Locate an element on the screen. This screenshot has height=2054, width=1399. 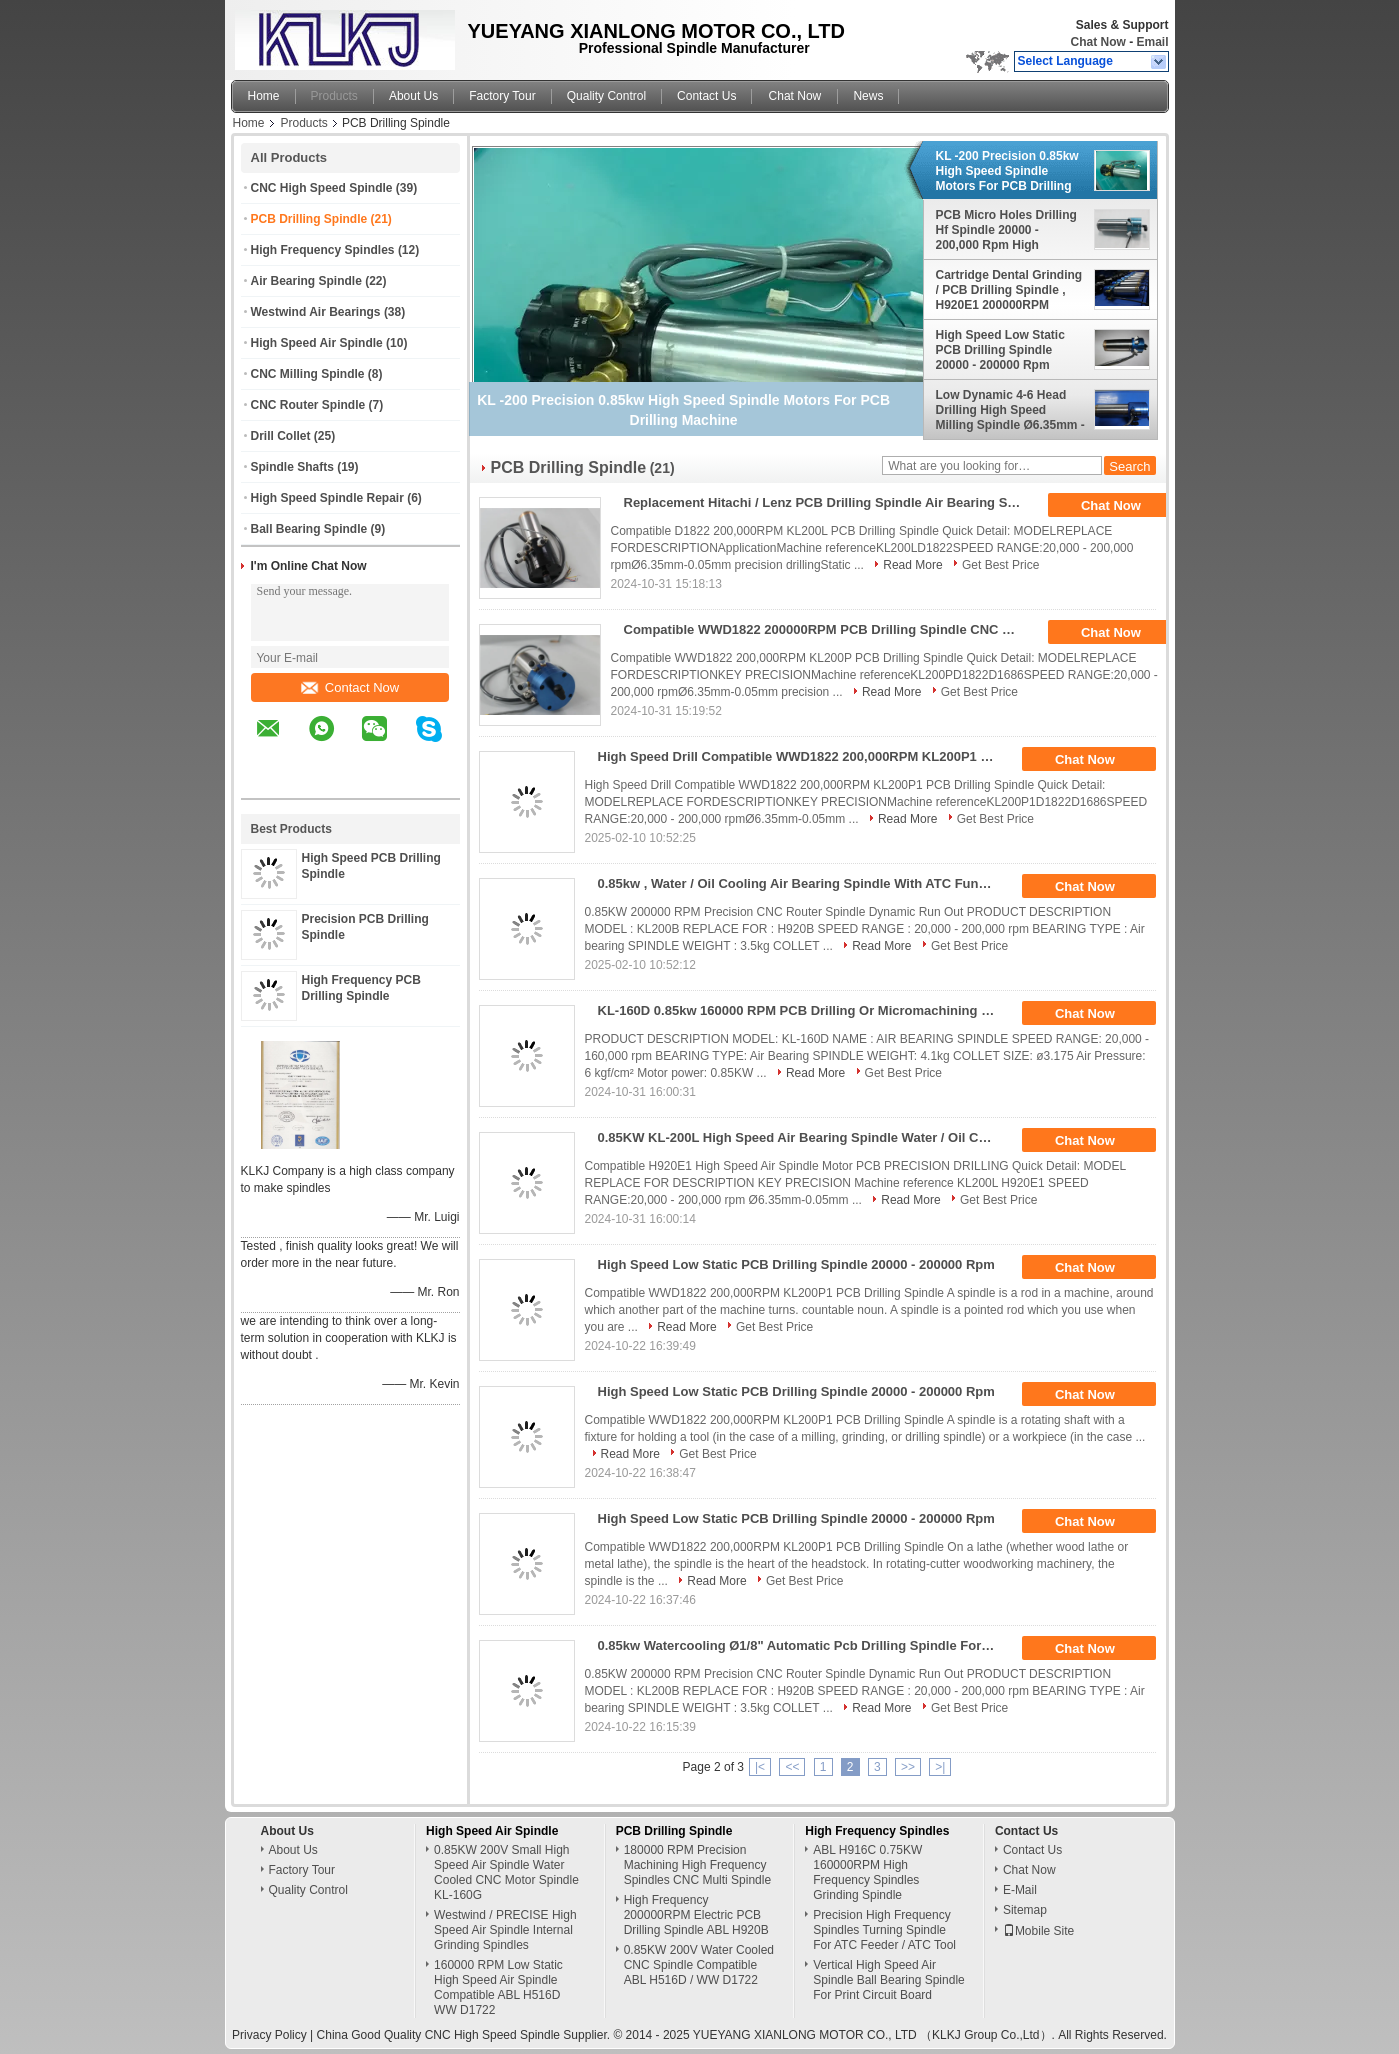
E-Mail is located at coordinates (1020, 1890).